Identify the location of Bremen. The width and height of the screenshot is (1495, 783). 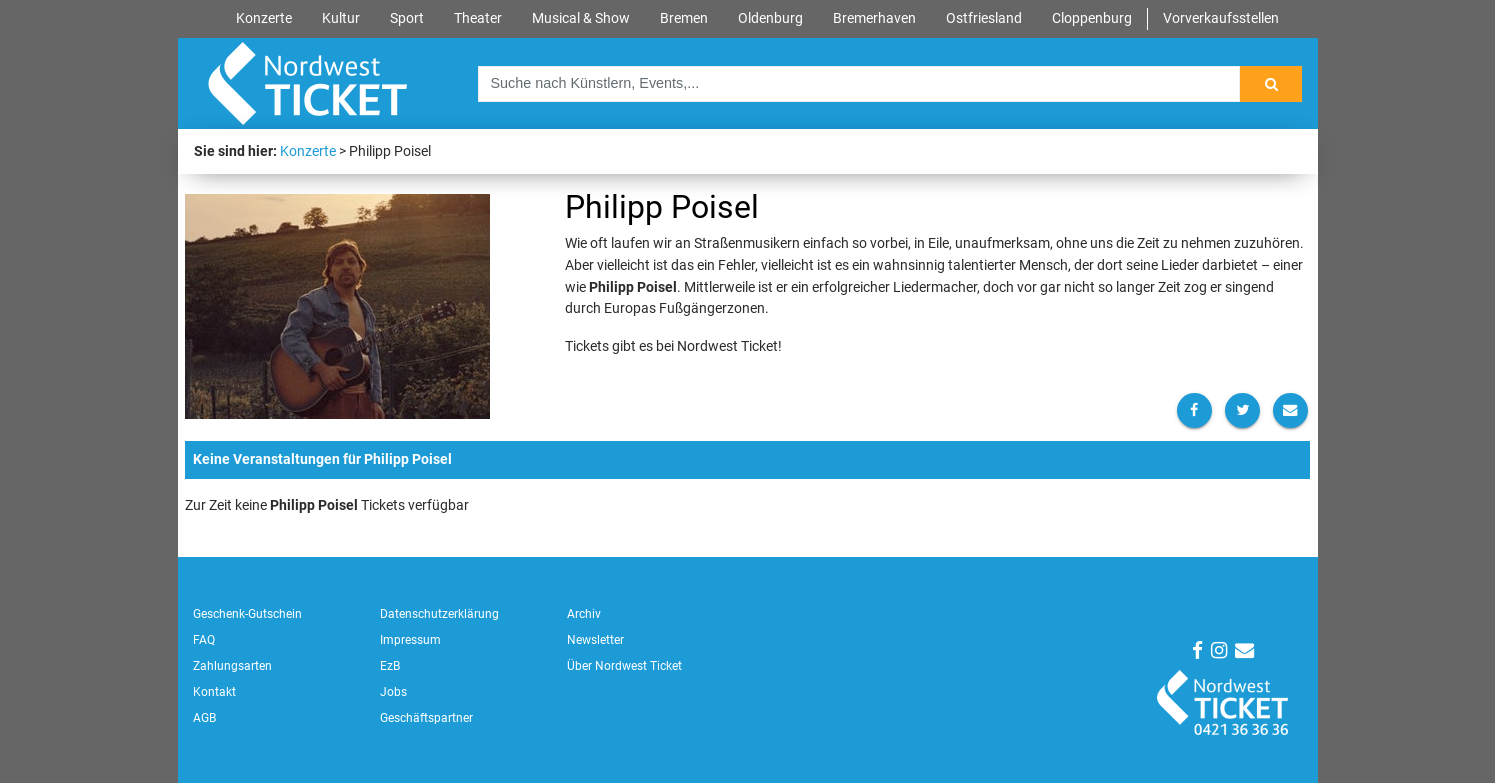
(684, 18).